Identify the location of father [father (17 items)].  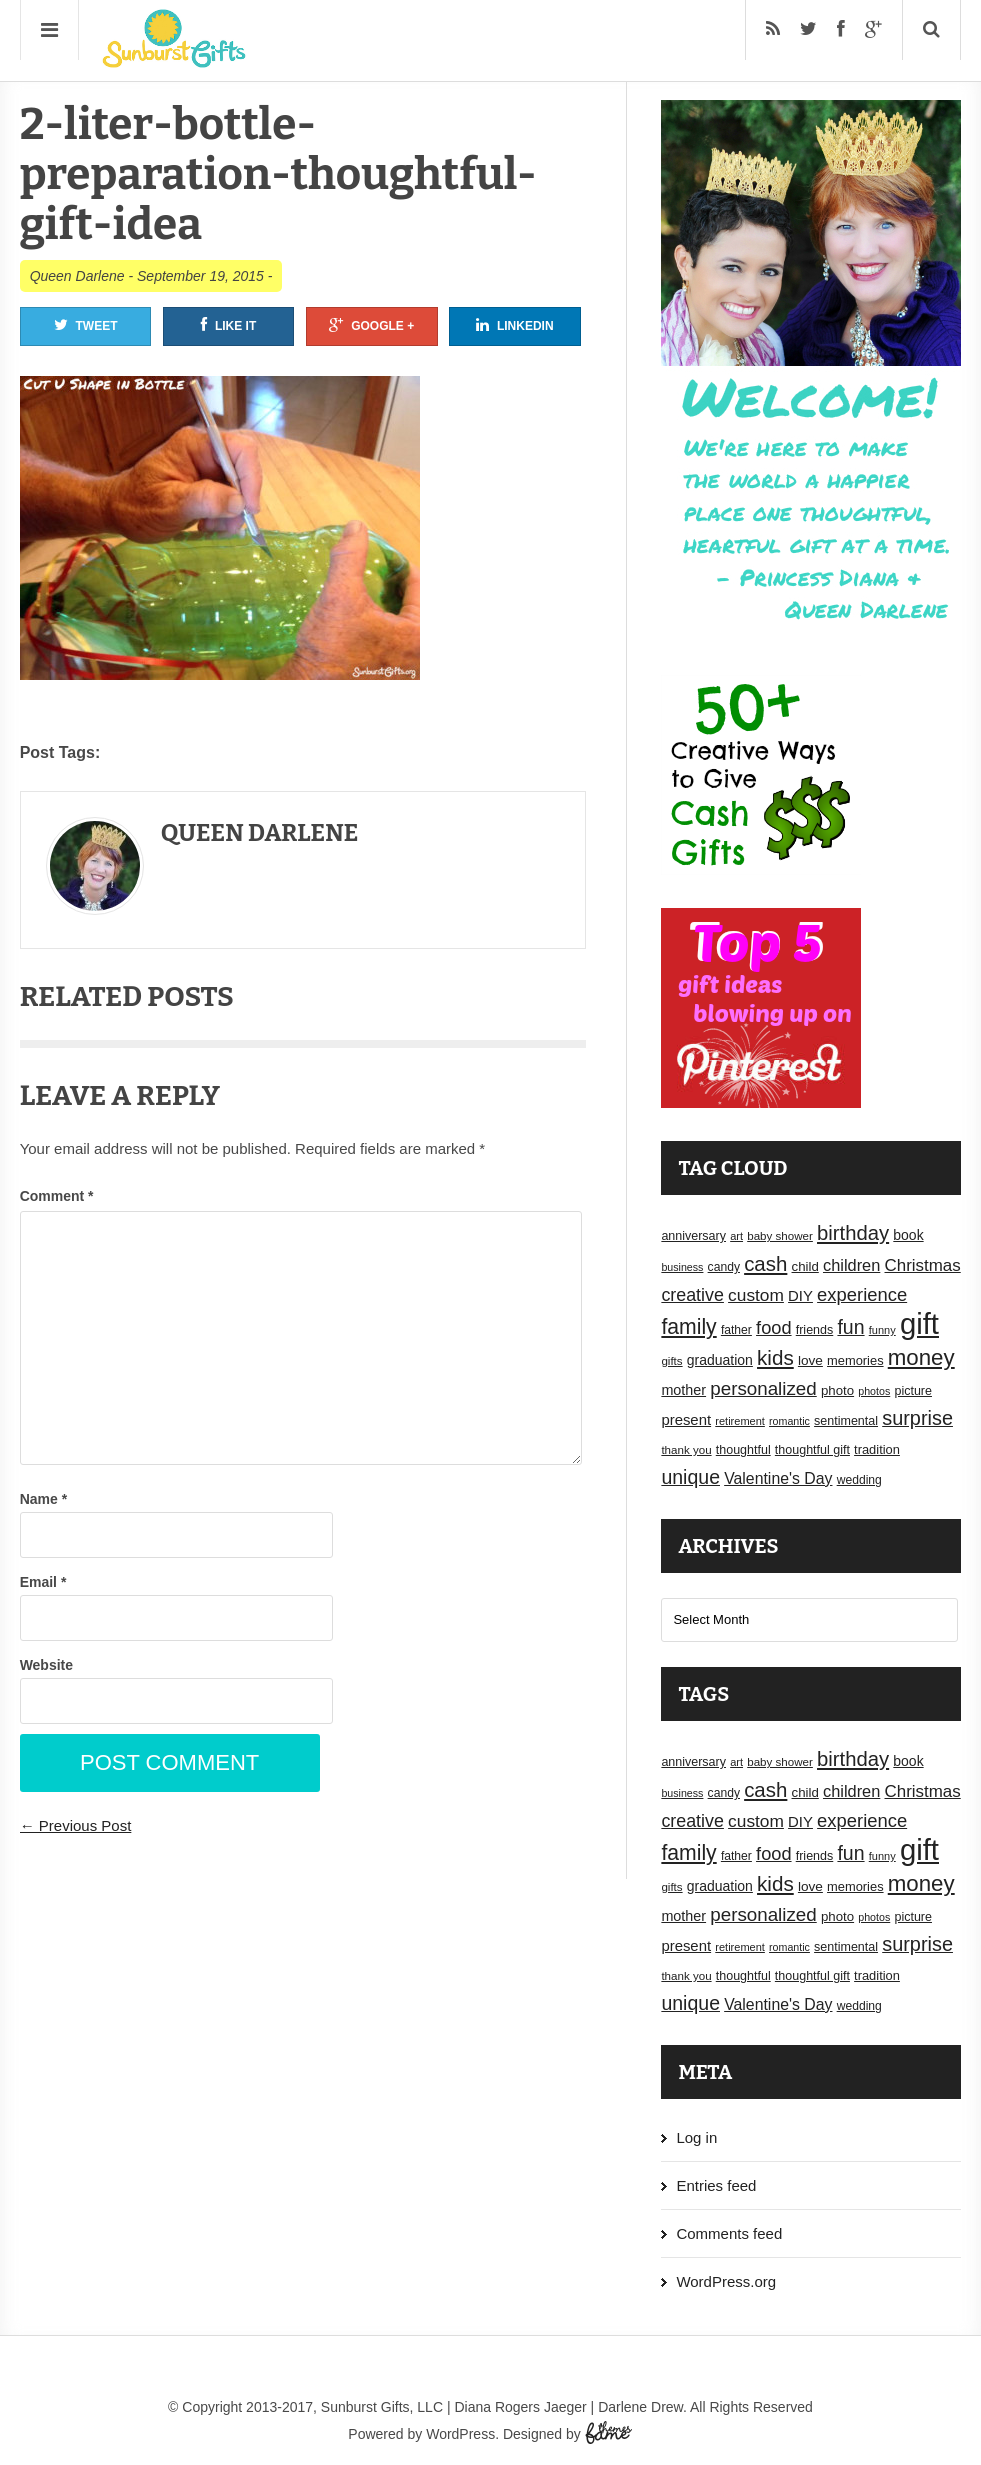
(736, 1330).